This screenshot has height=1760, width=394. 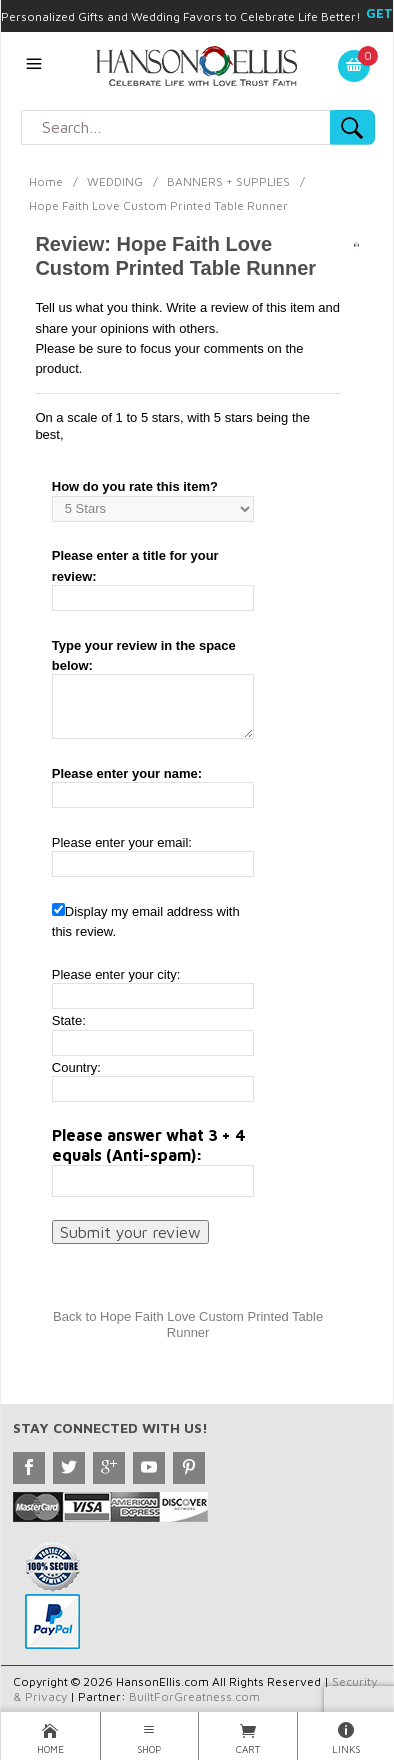 I want to click on Back to Hope Faith Love Custom Printed Table Runner, so click(x=188, y=1324).